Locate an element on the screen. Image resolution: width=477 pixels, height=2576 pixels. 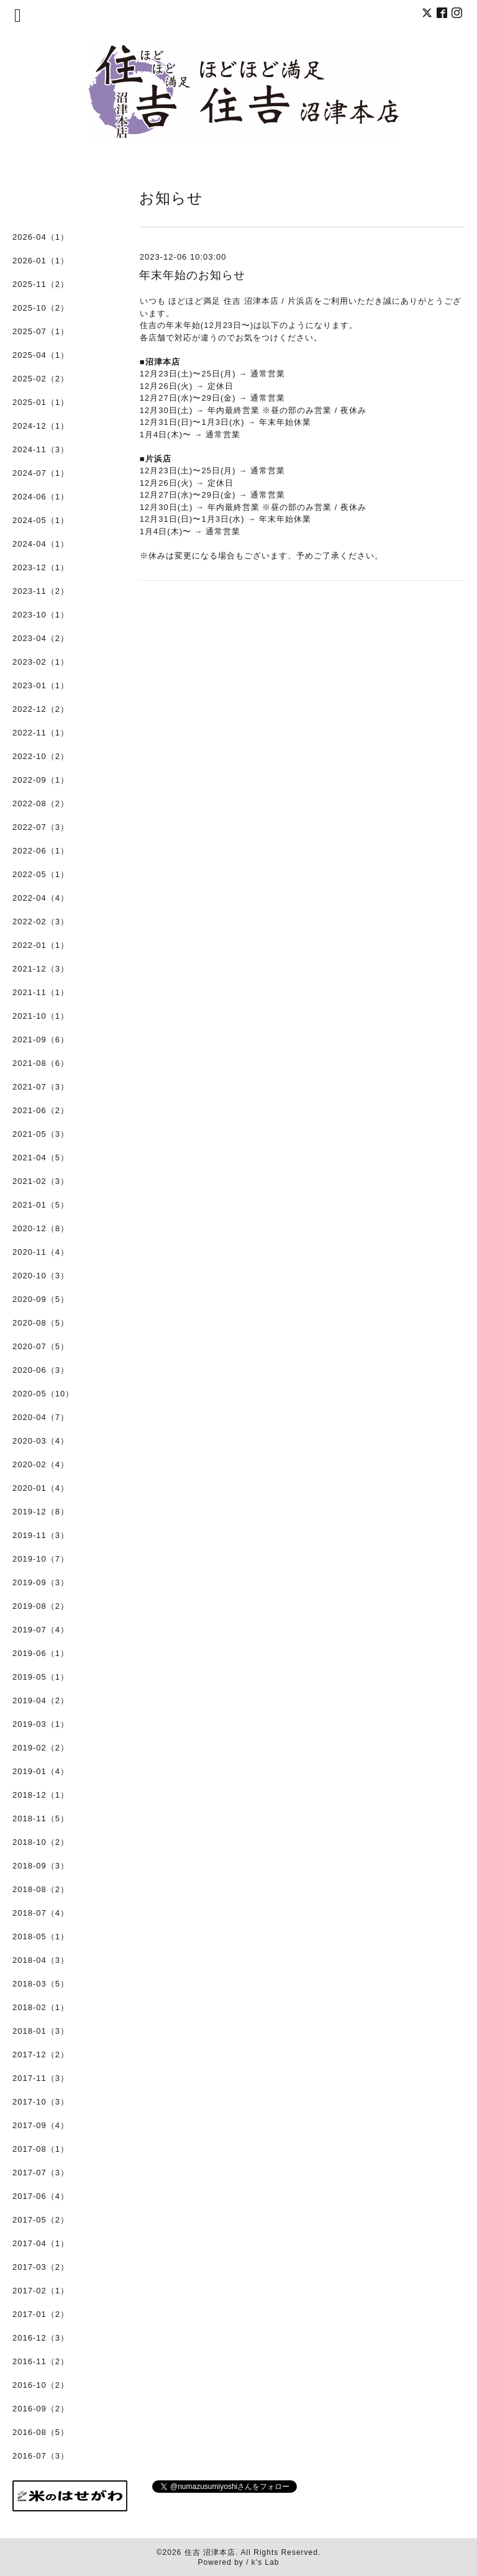
2024-07（1） is located at coordinates (40, 473).